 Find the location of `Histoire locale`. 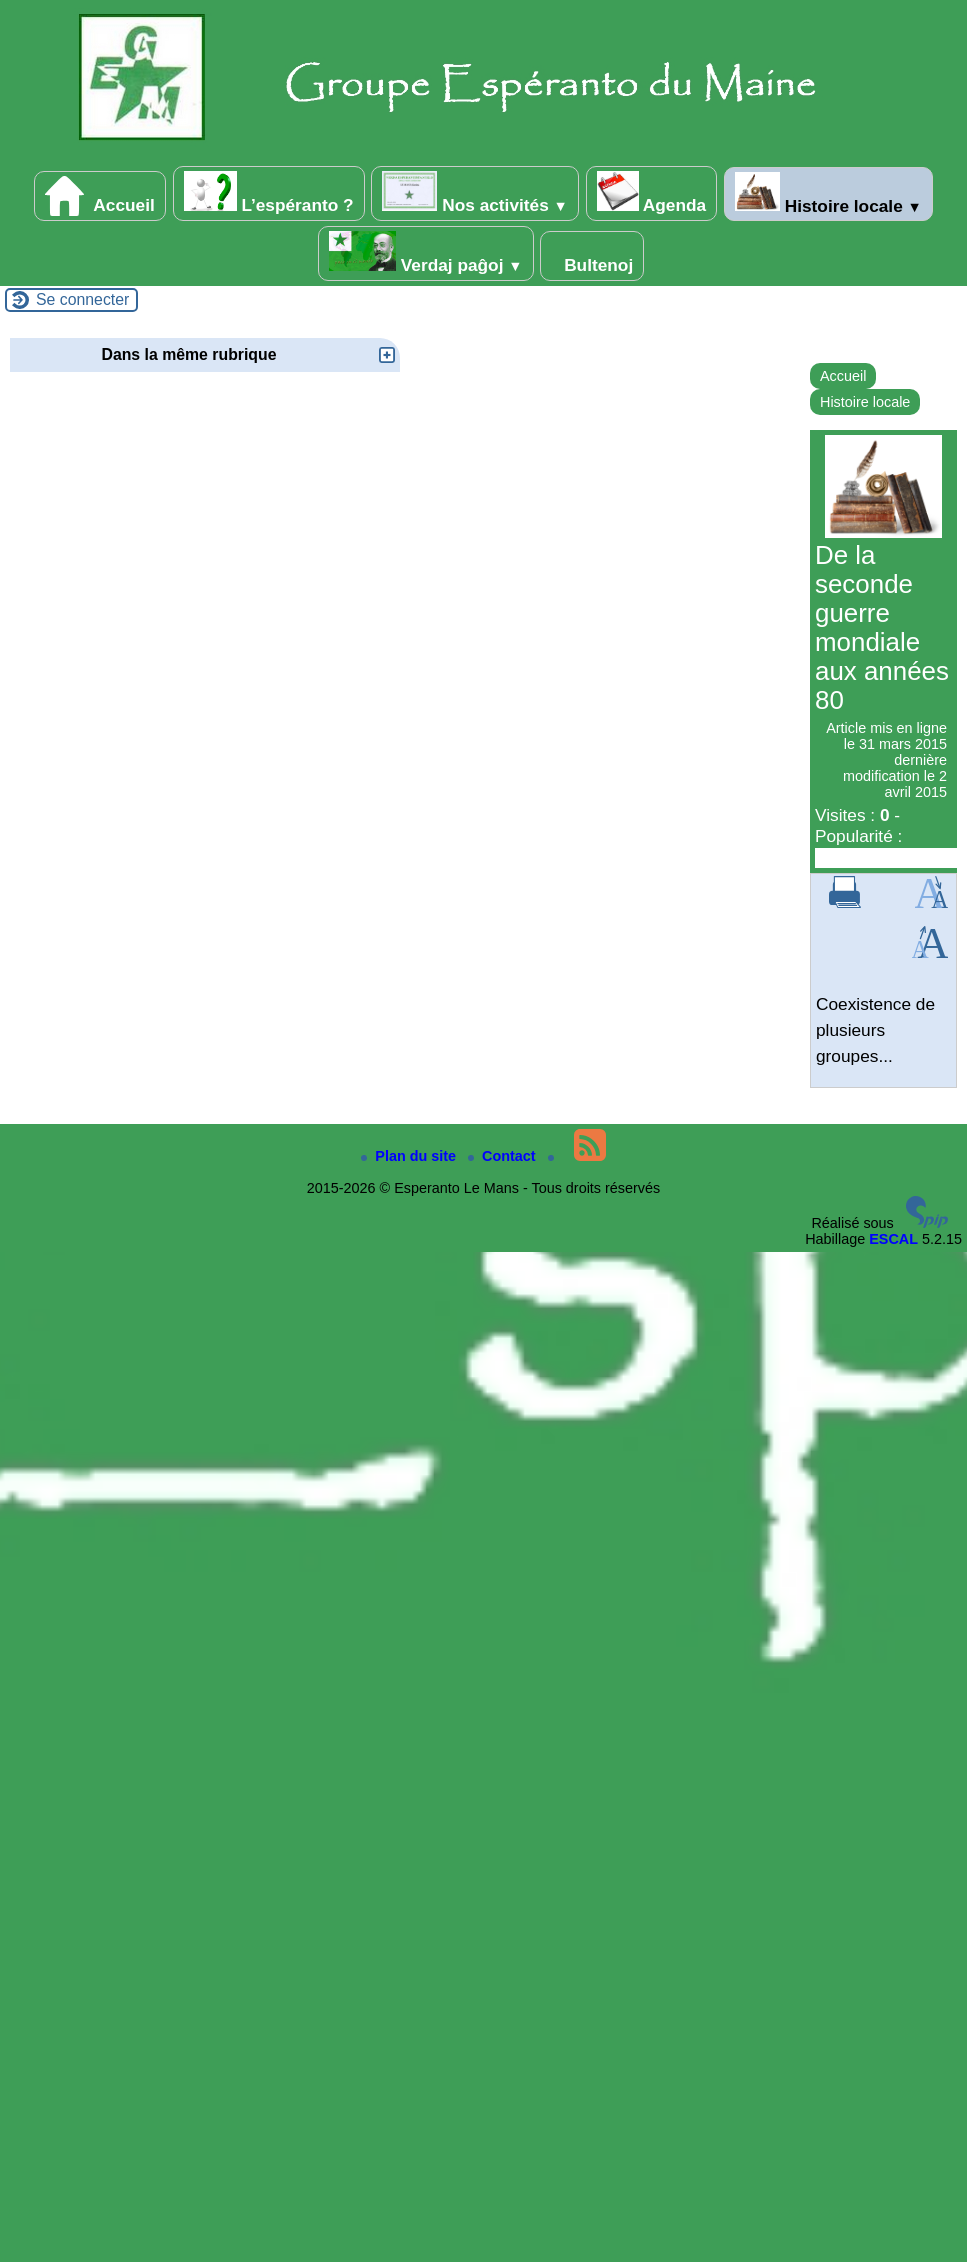

Histoire locale is located at coordinates (828, 194).